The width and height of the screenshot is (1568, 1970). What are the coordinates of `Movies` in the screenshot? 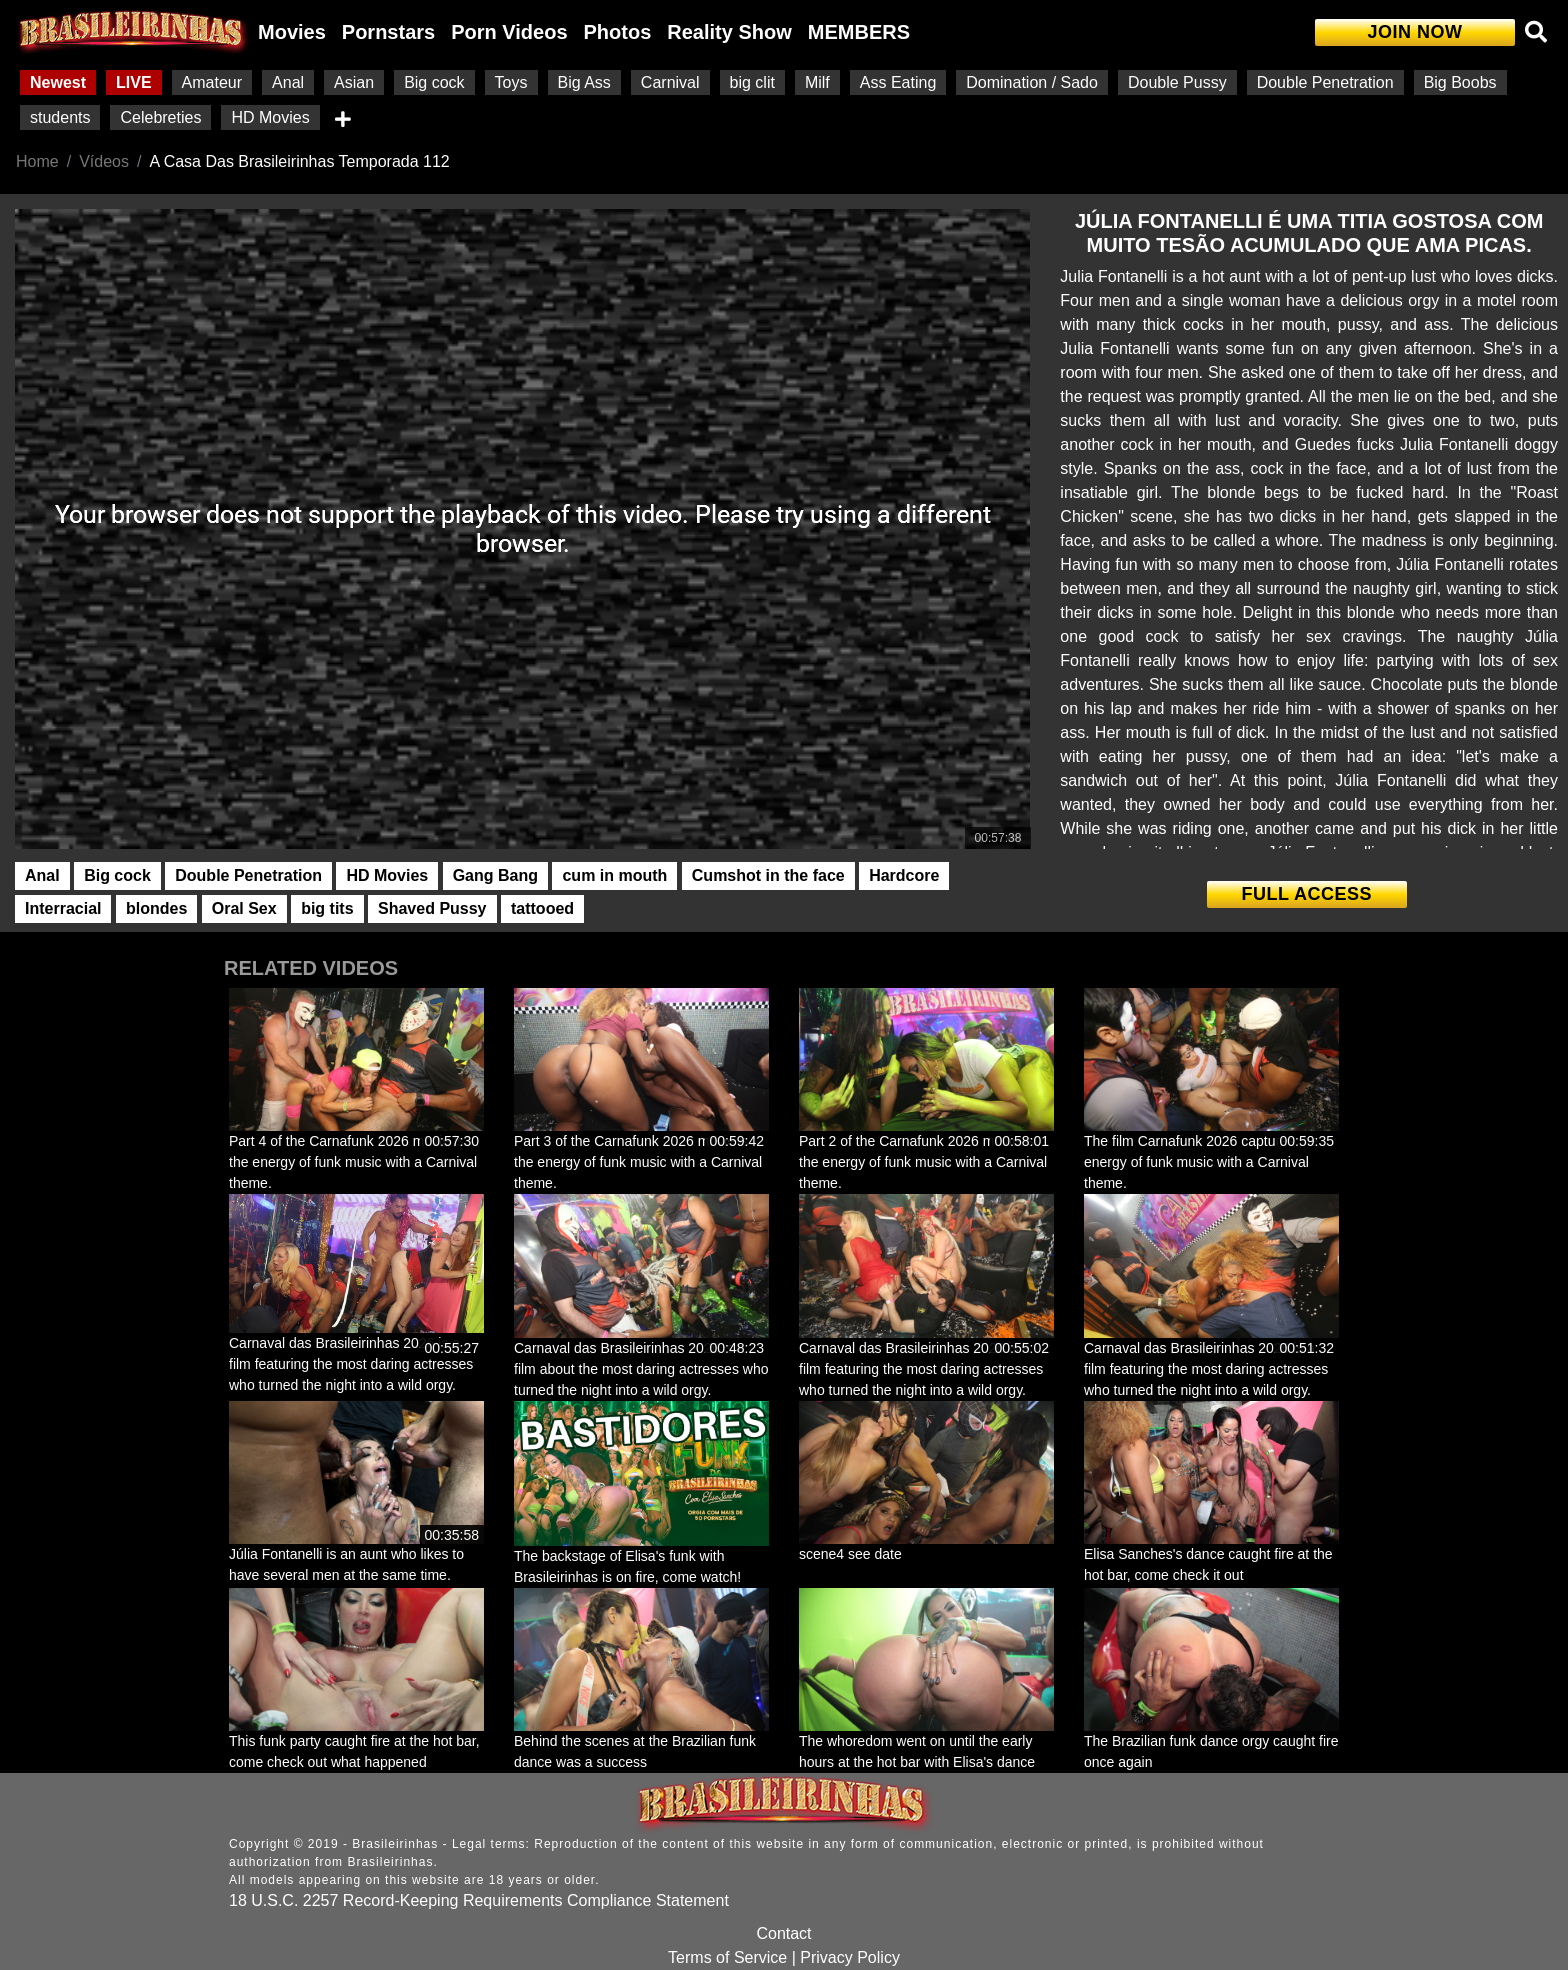 It's located at (292, 32).